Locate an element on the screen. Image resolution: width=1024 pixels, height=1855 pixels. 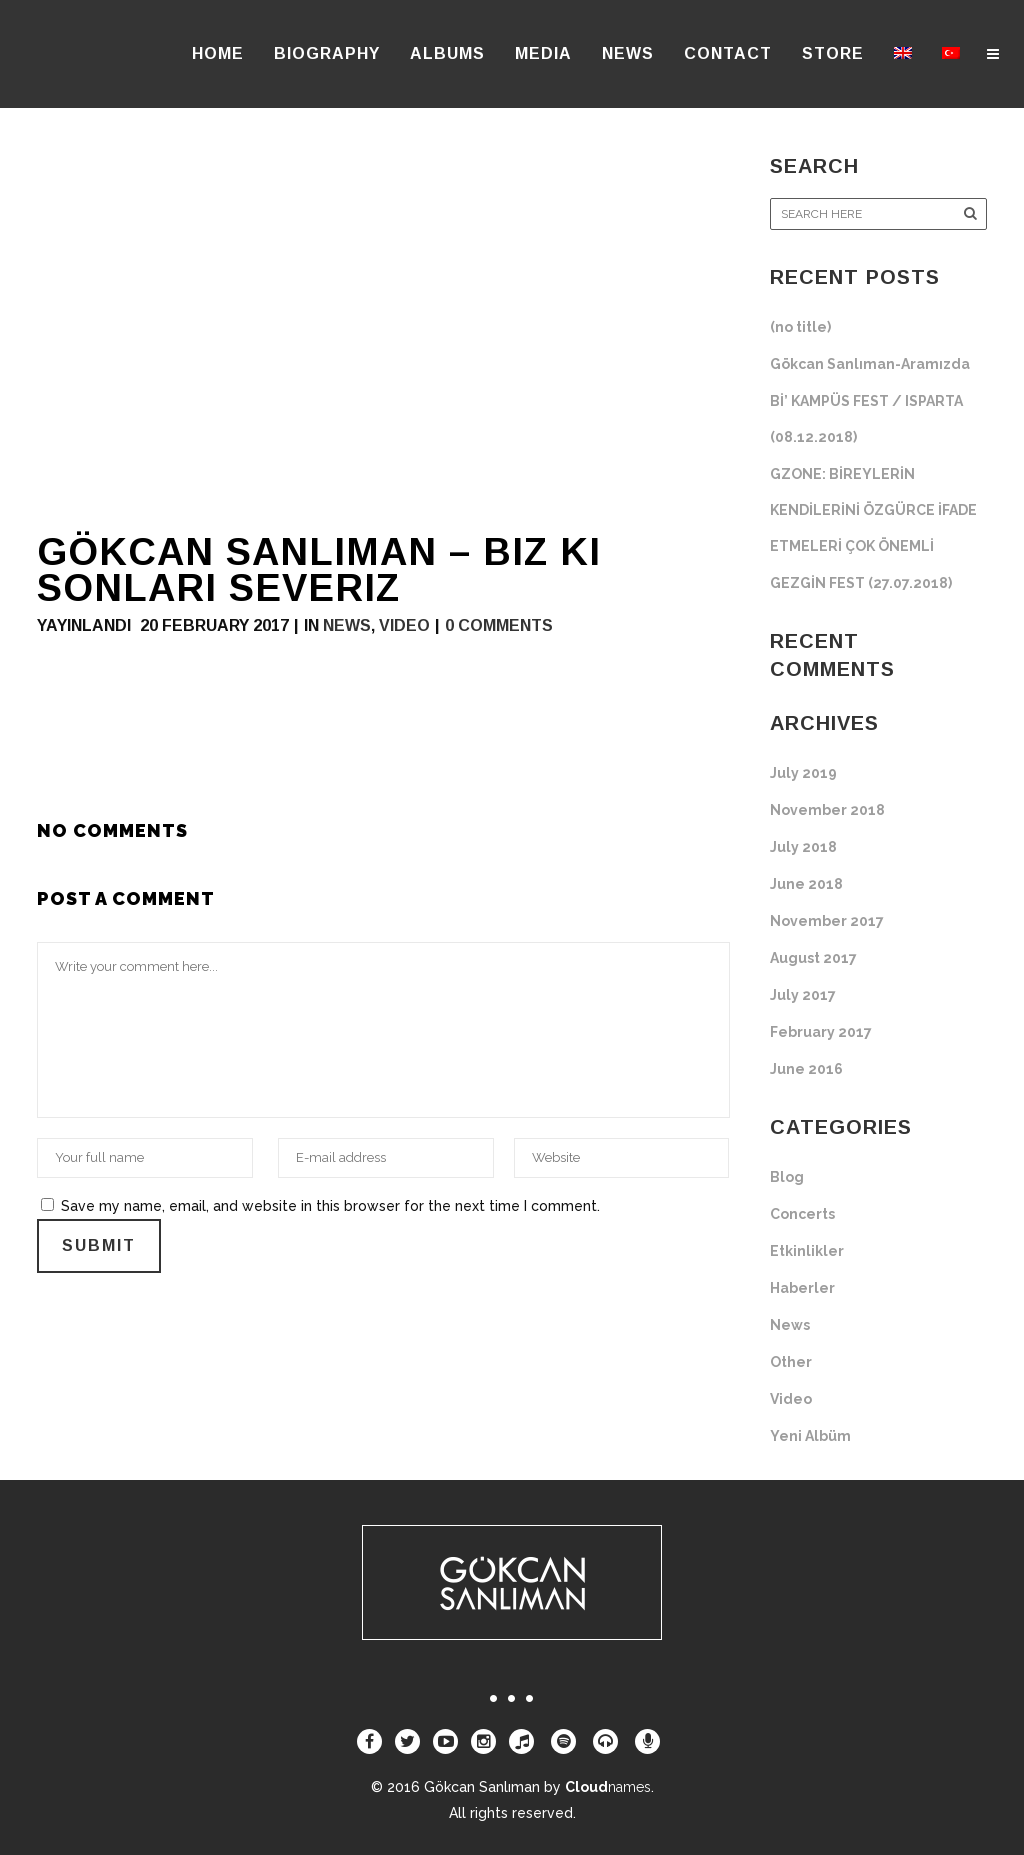
February 2017 is located at coordinates (821, 1032).